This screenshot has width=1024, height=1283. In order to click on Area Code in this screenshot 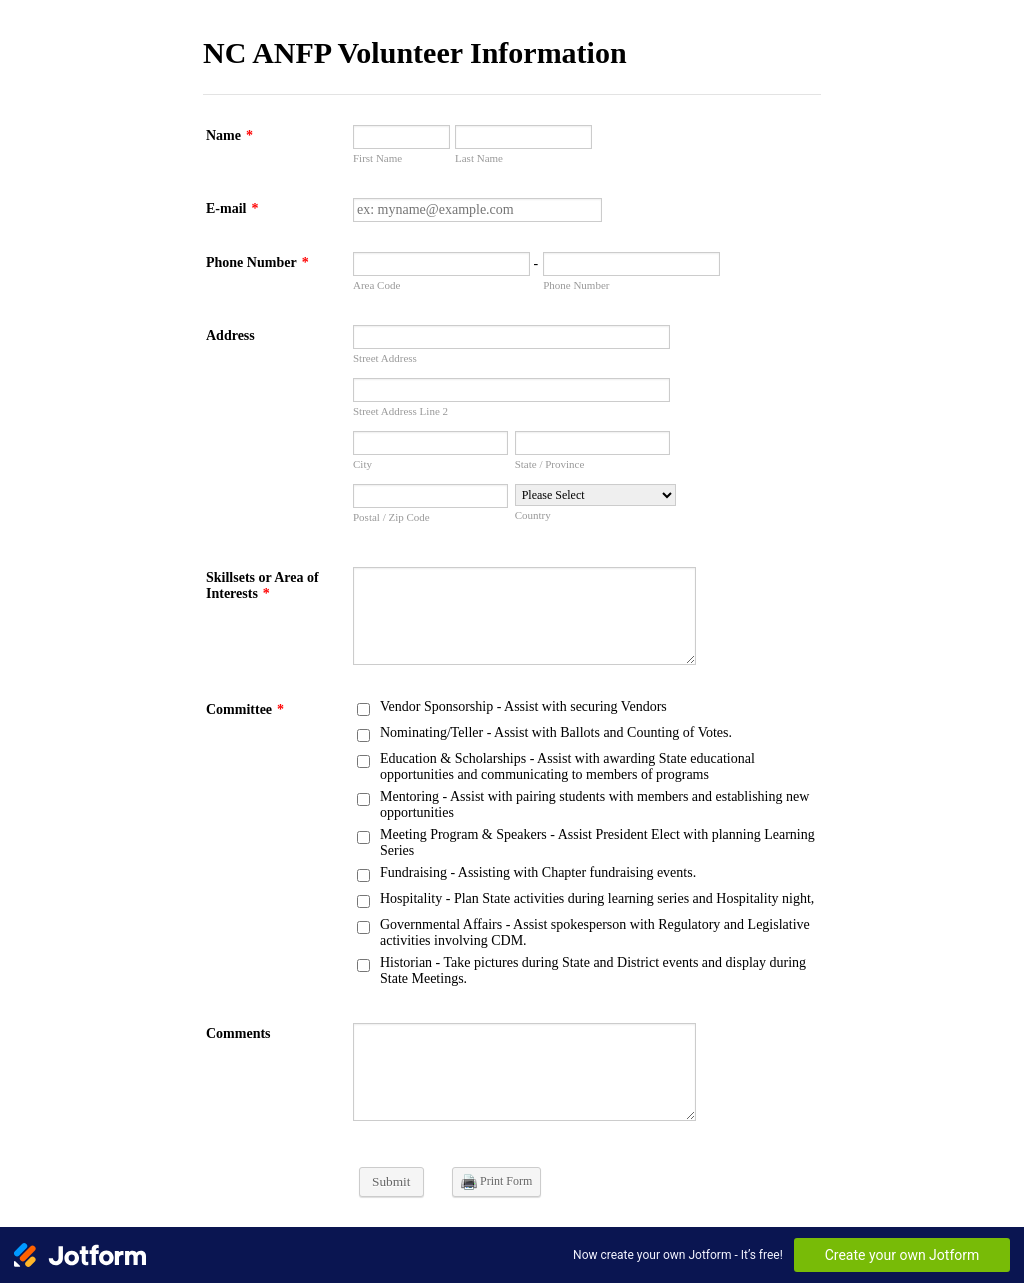, I will do `click(376, 285)`.